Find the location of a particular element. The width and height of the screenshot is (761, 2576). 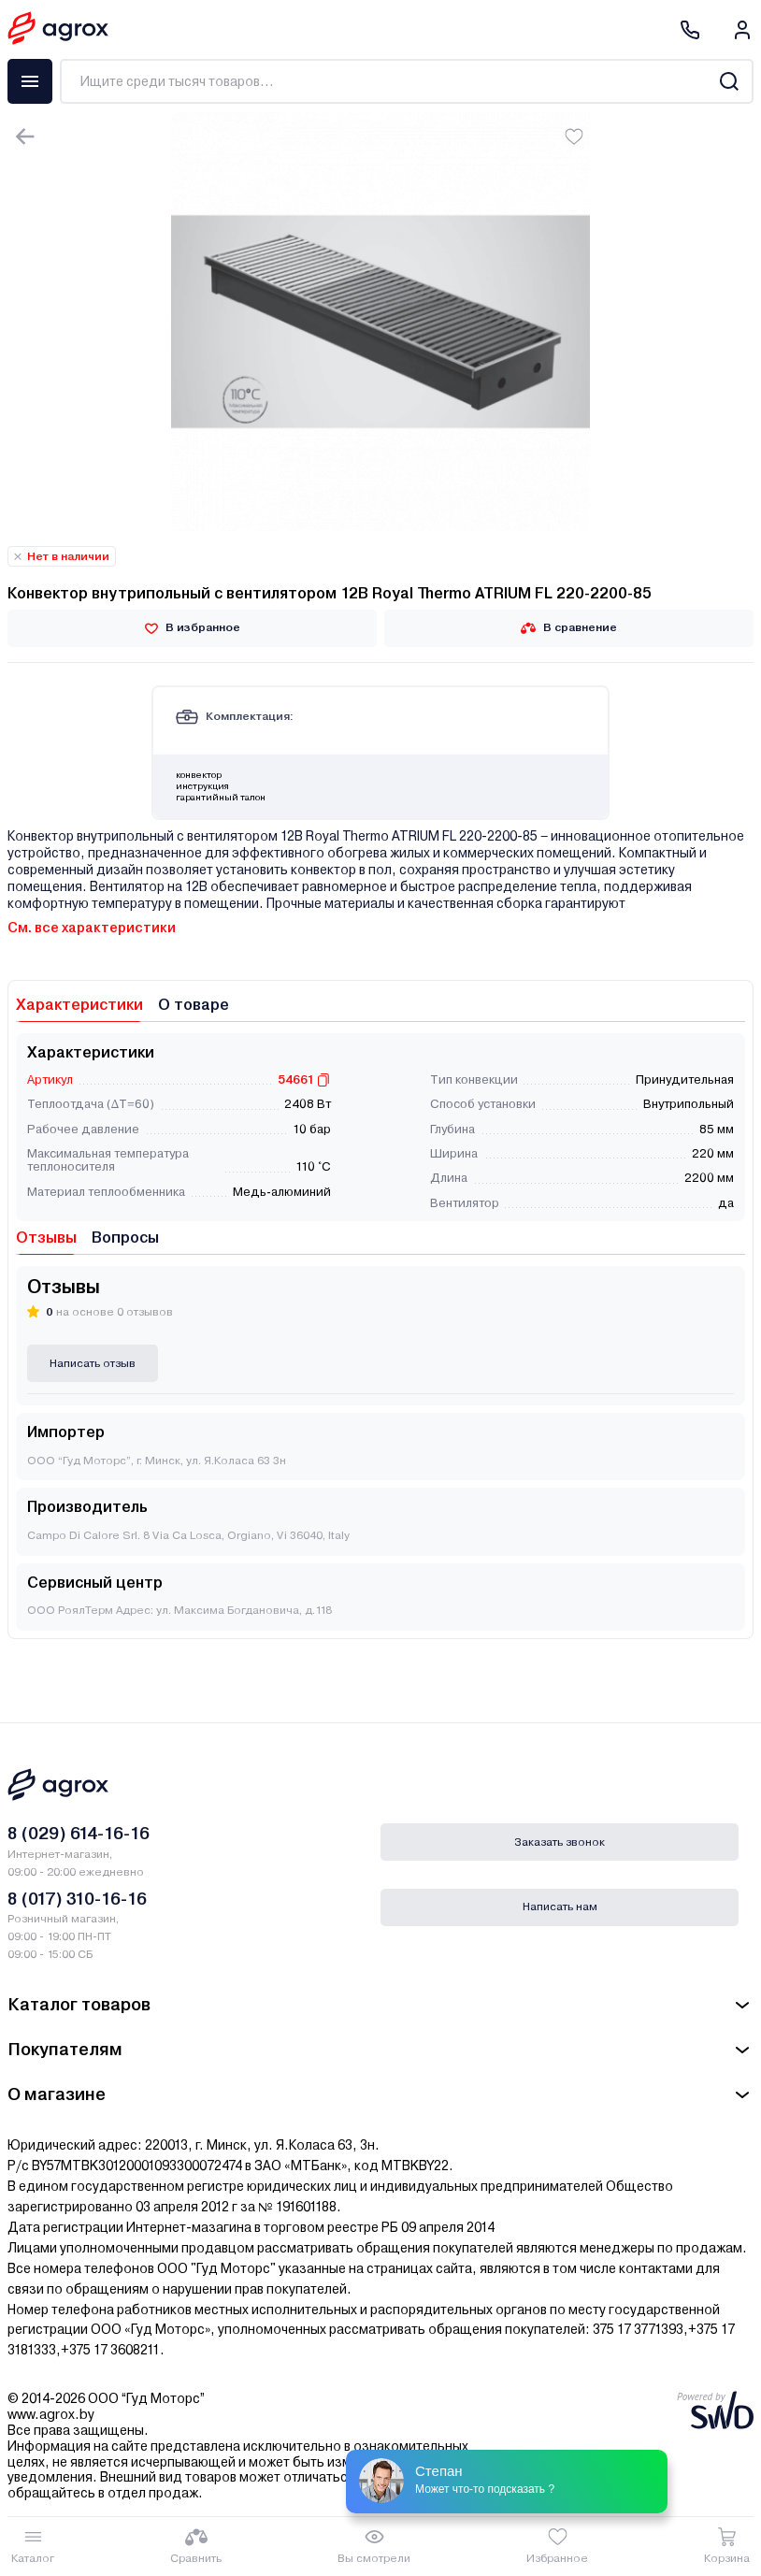

См. все характеристики is located at coordinates (91, 927).